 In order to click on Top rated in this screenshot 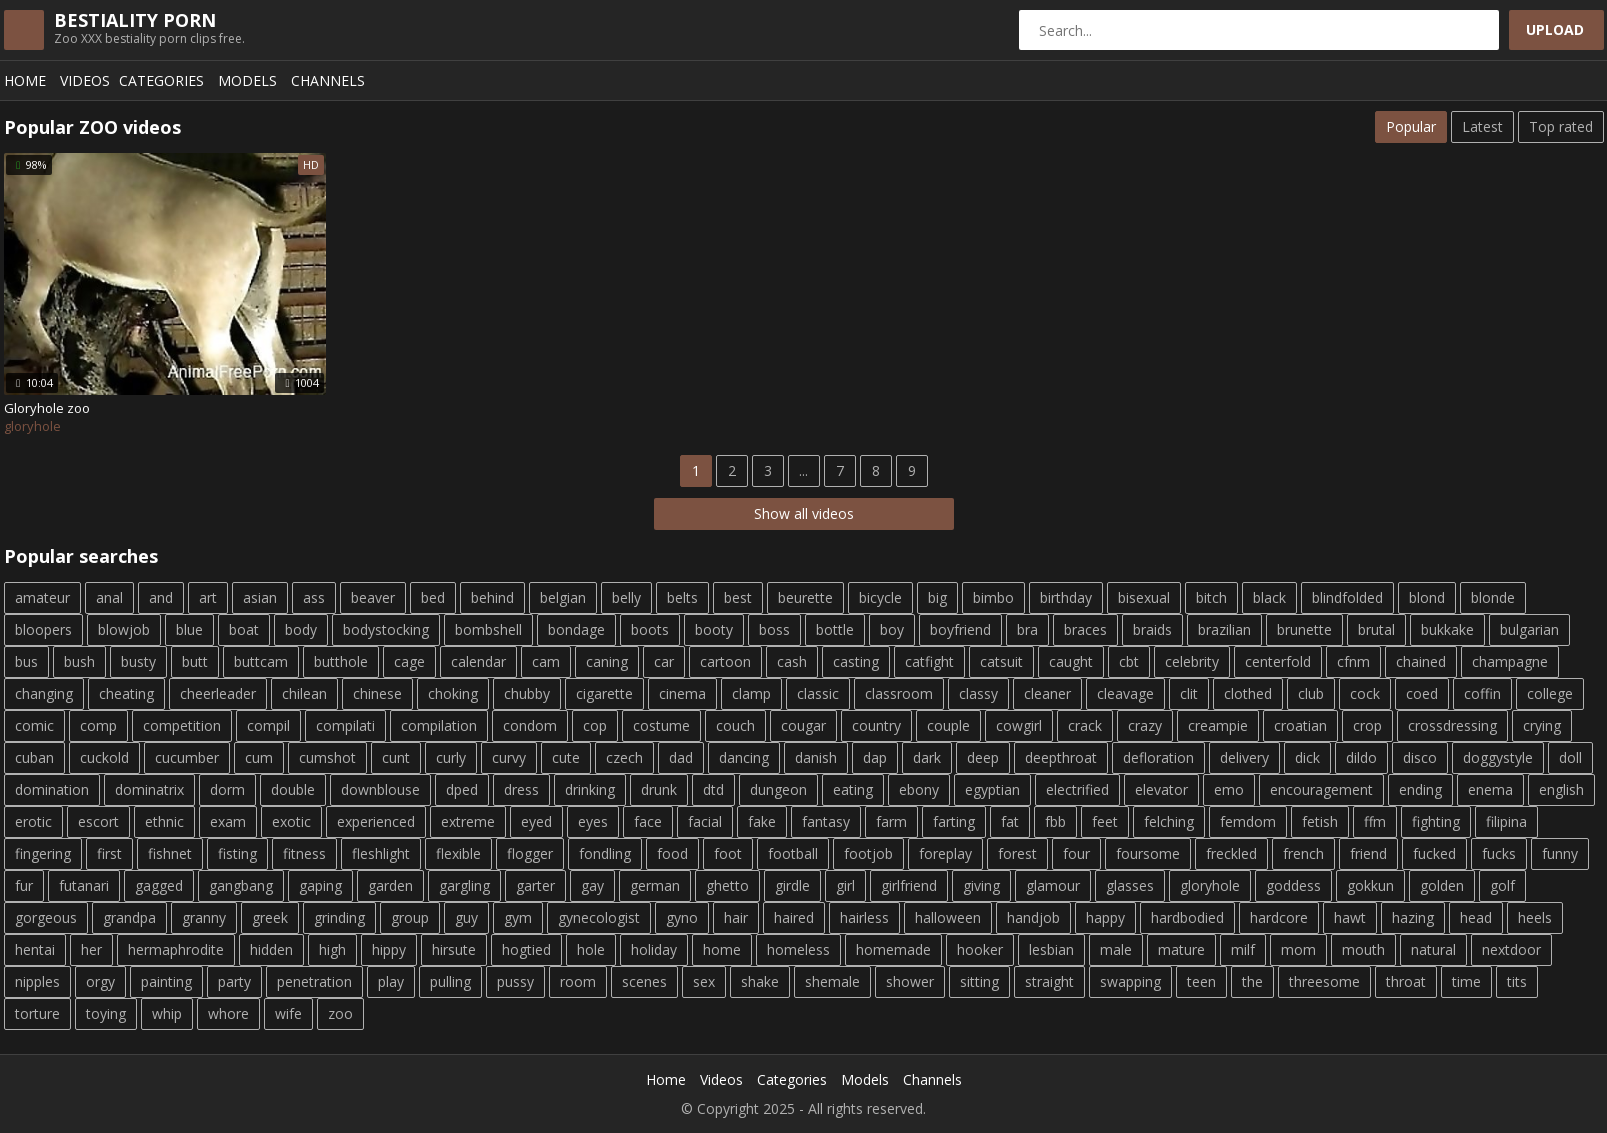, I will do `click(1561, 126)`.